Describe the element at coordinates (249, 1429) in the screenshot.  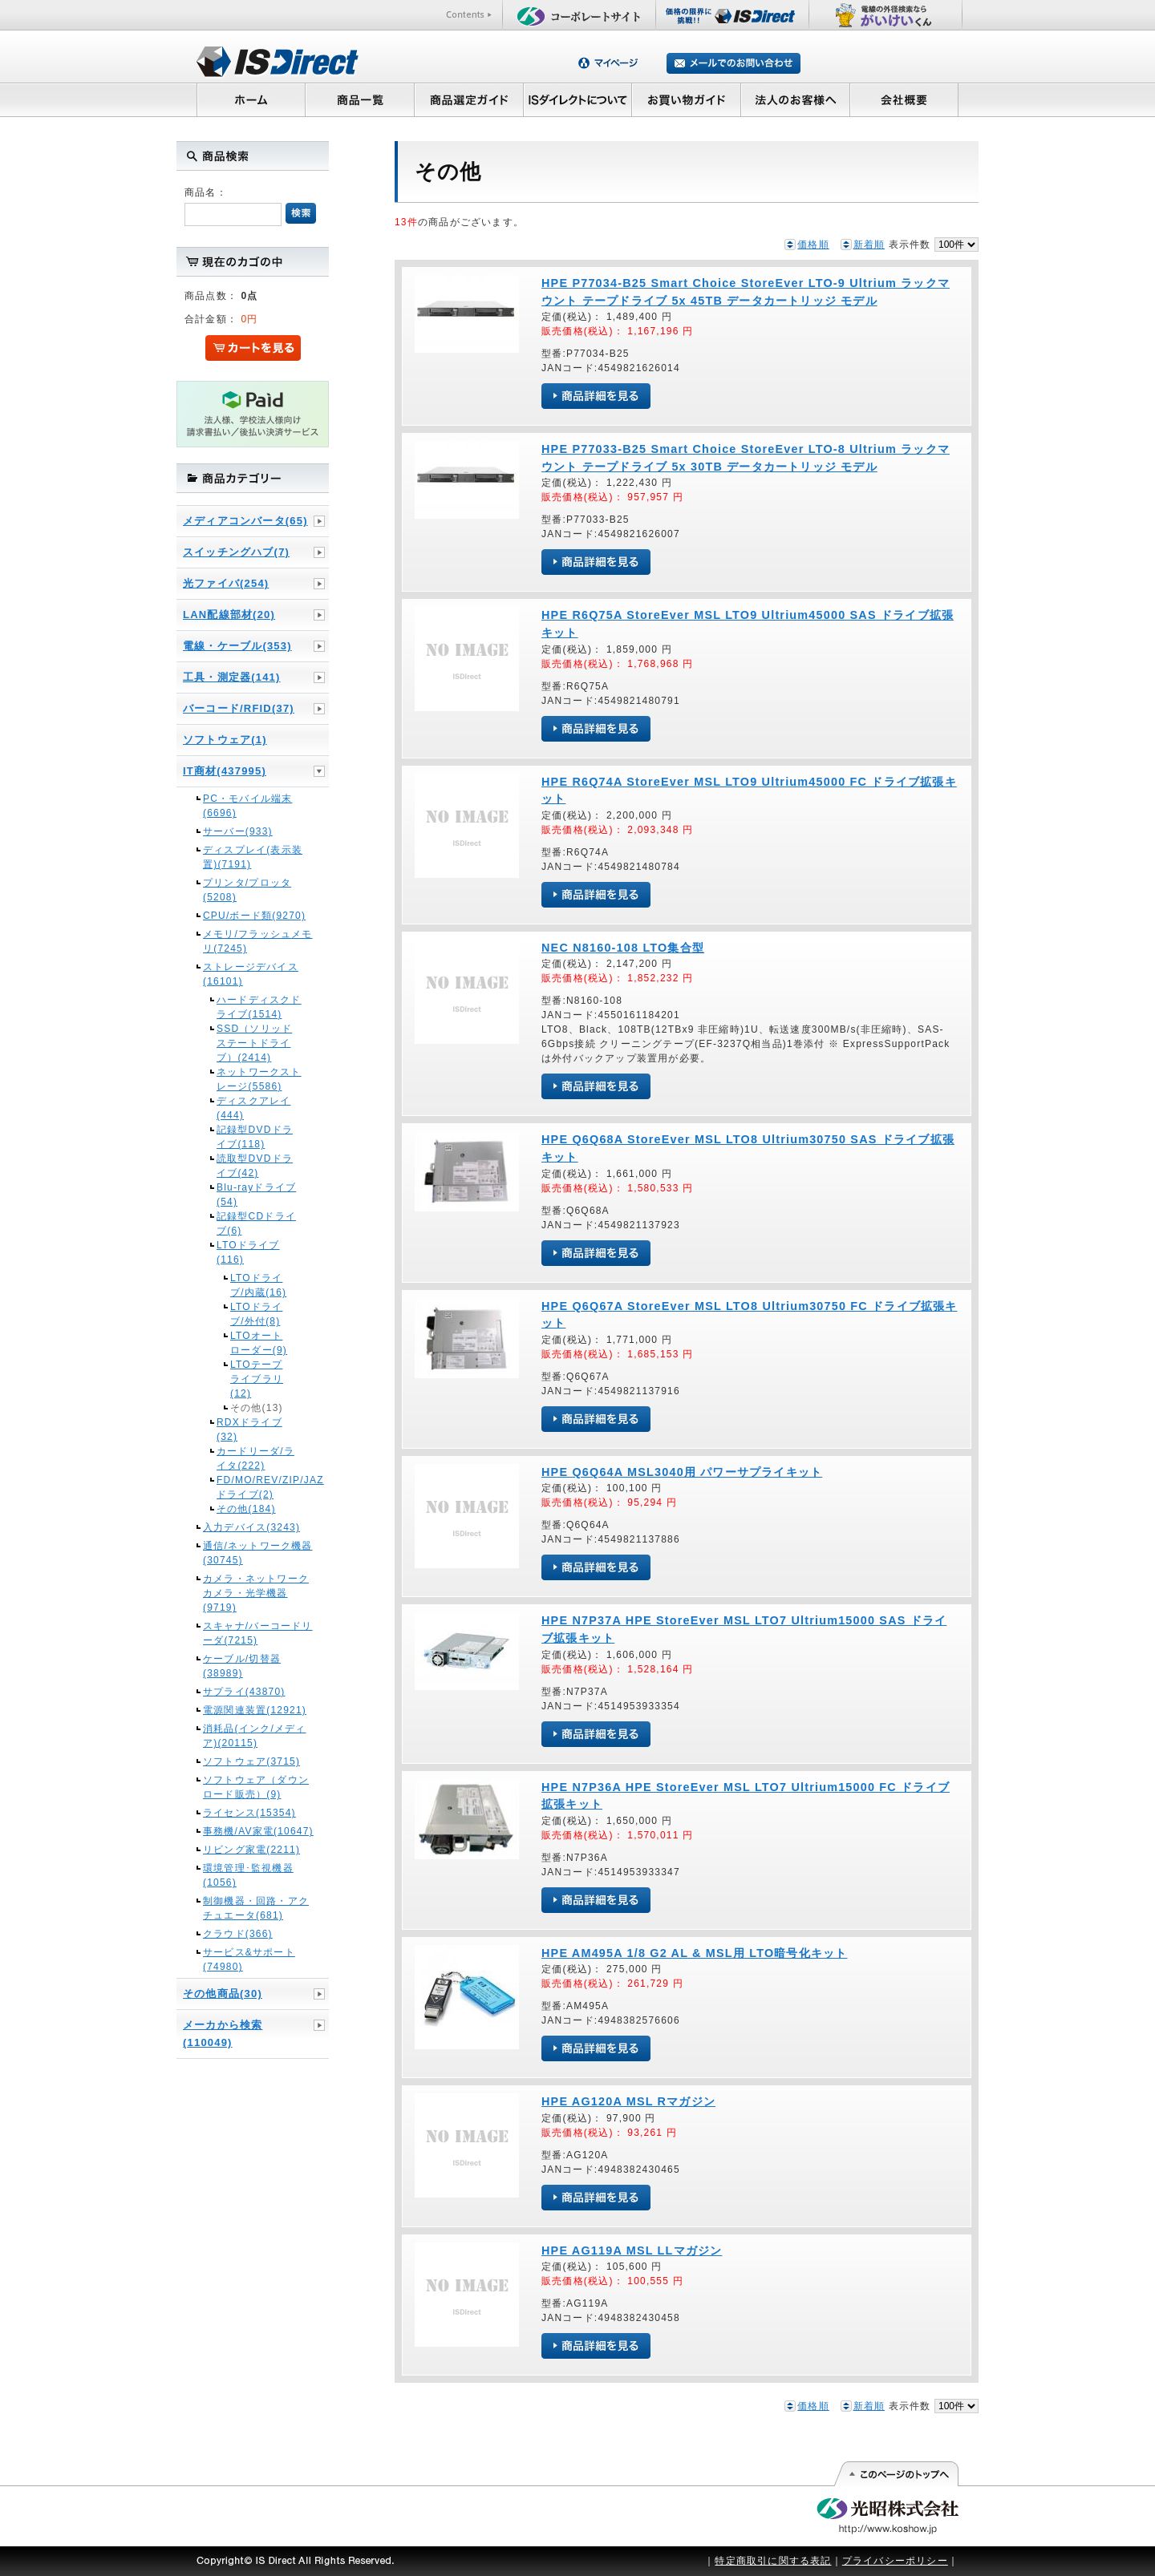
I see `RDXドライブ(32)` at that location.